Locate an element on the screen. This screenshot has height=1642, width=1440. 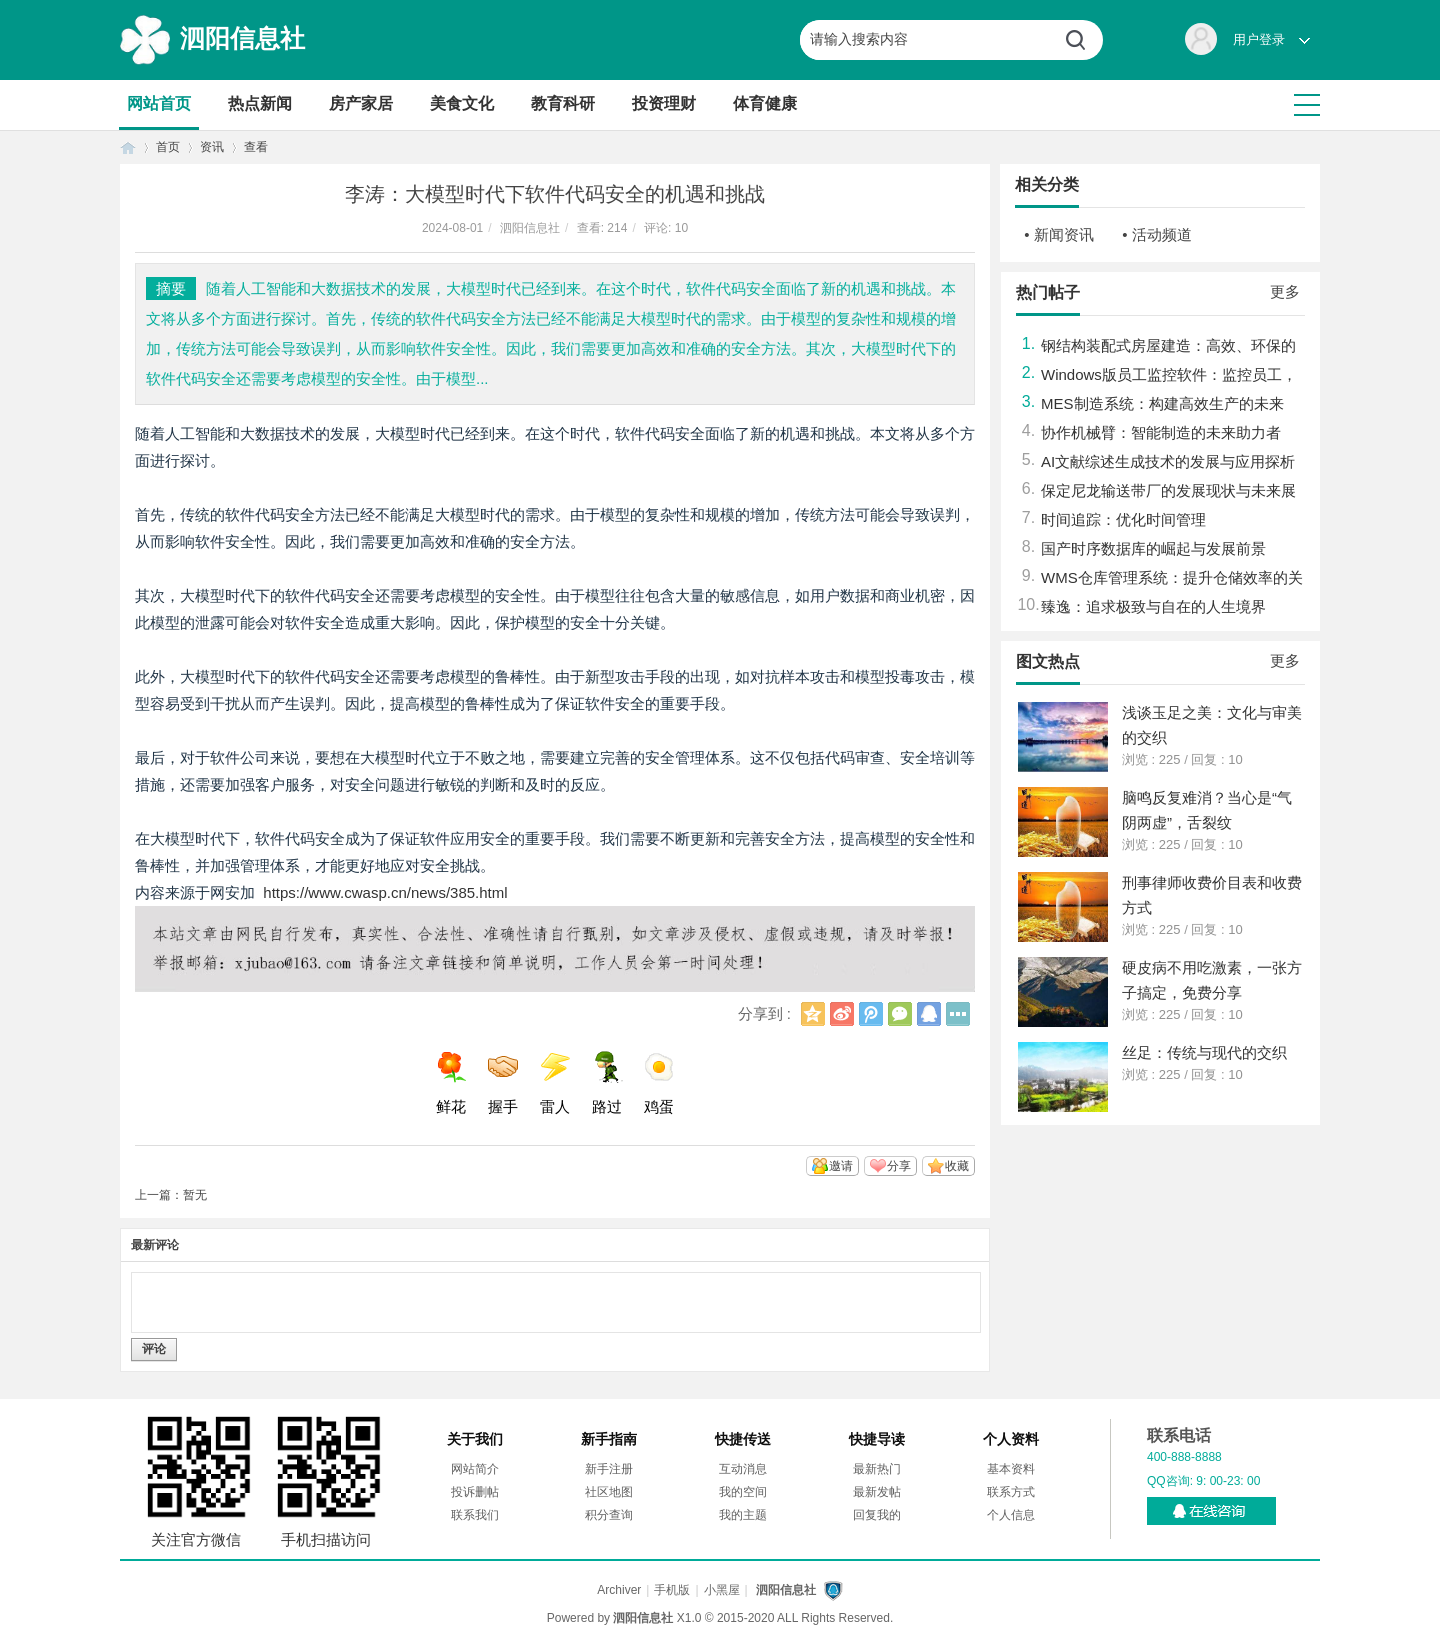
投资理财 is located at coordinates (664, 103).